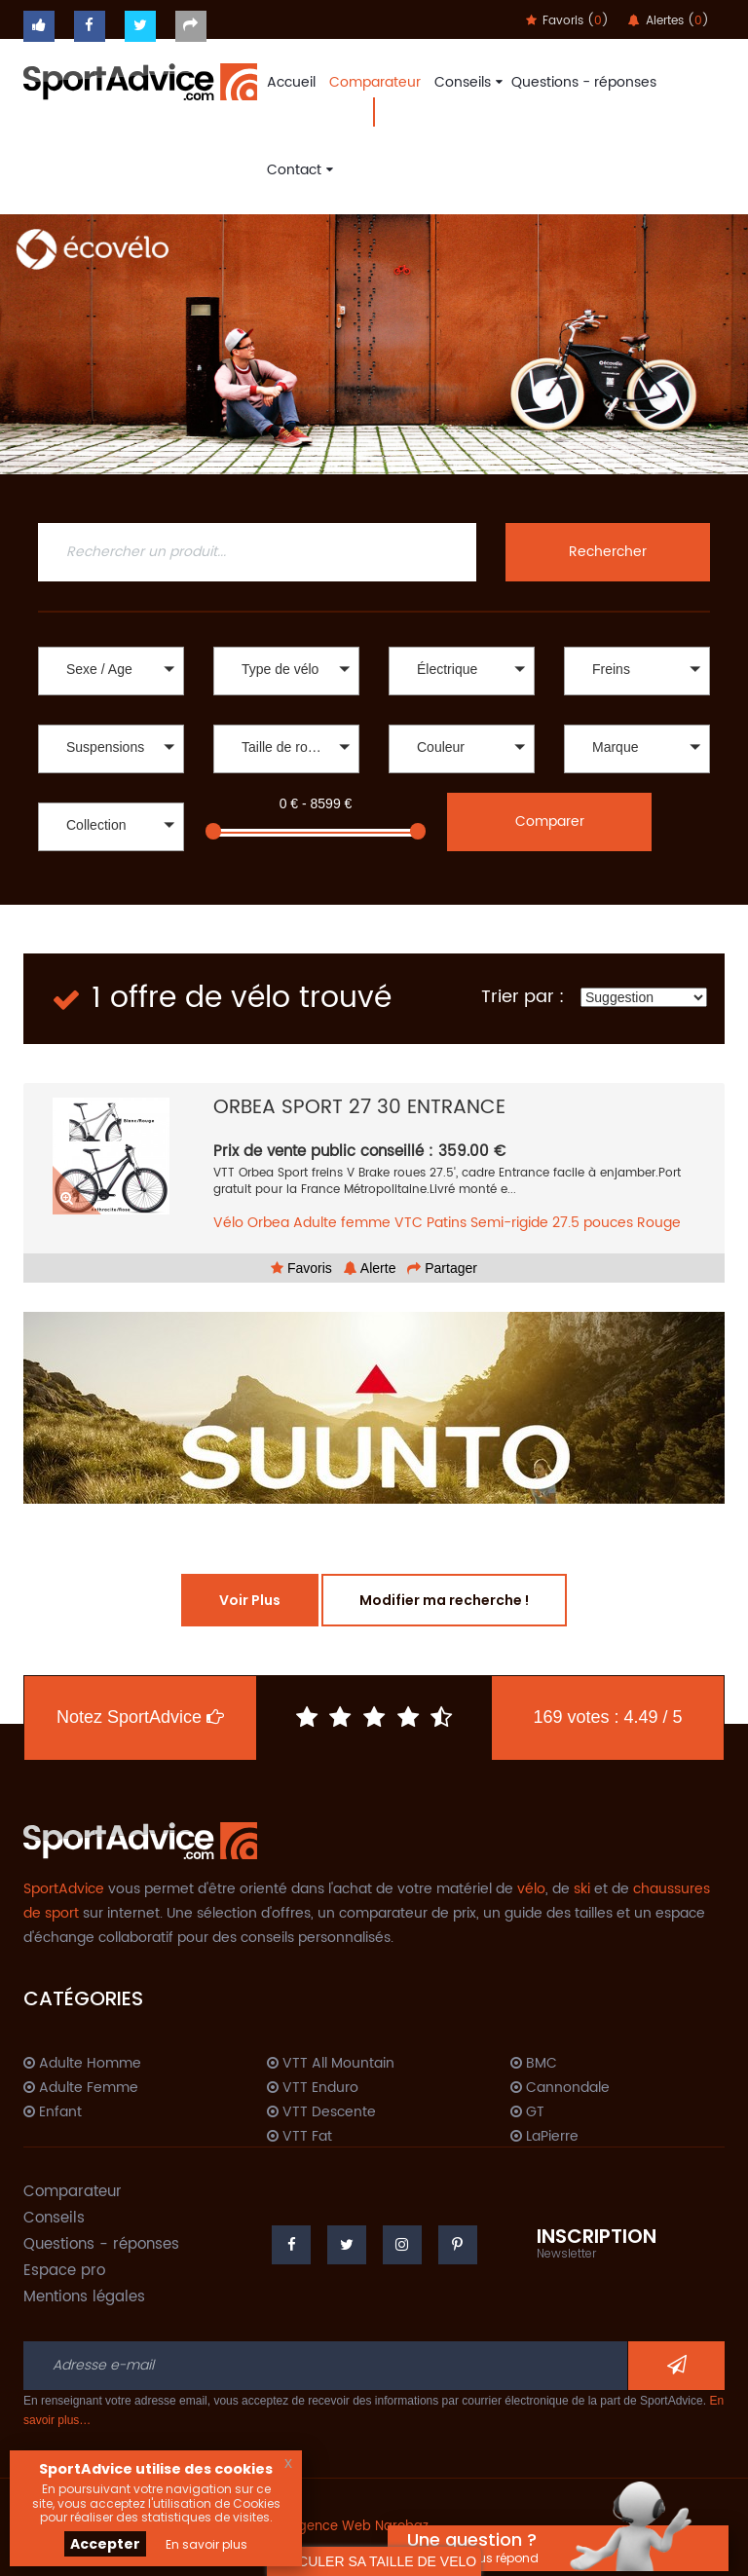 This screenshot has width=748, height=2576. Describe the element at coordinates (268, 1223) in the screenshot. I see `Orbea` at that location.